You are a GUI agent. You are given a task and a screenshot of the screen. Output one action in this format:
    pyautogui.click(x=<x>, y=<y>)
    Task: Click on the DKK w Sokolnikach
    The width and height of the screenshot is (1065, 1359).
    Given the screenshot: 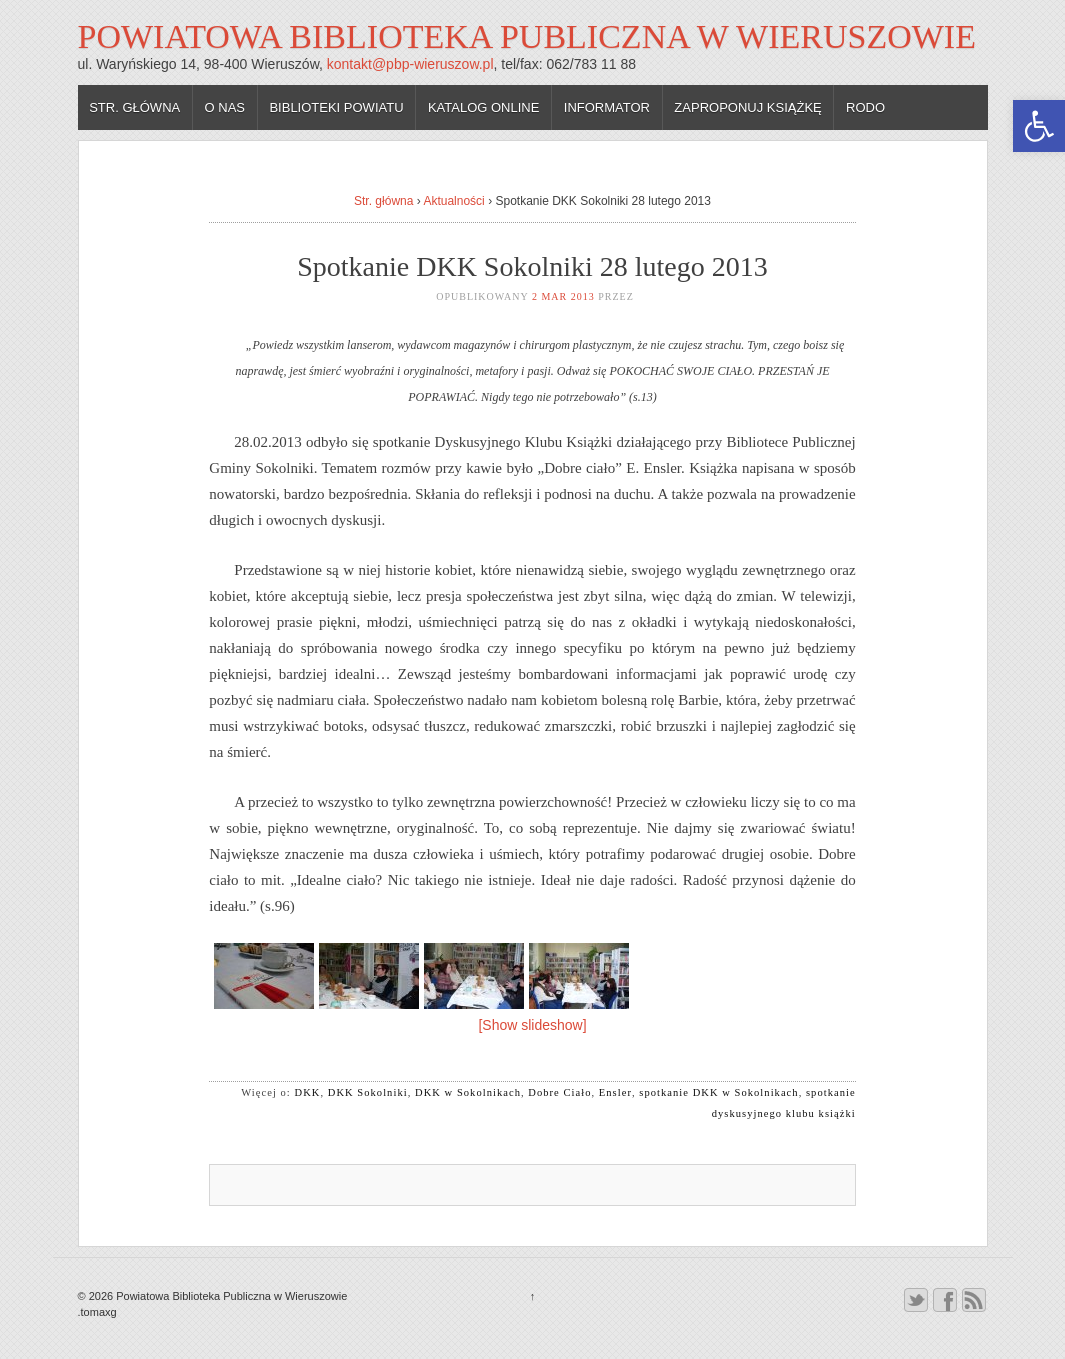 What is the action you would take?
    pyautogui.click(x=468, y=1092)
    